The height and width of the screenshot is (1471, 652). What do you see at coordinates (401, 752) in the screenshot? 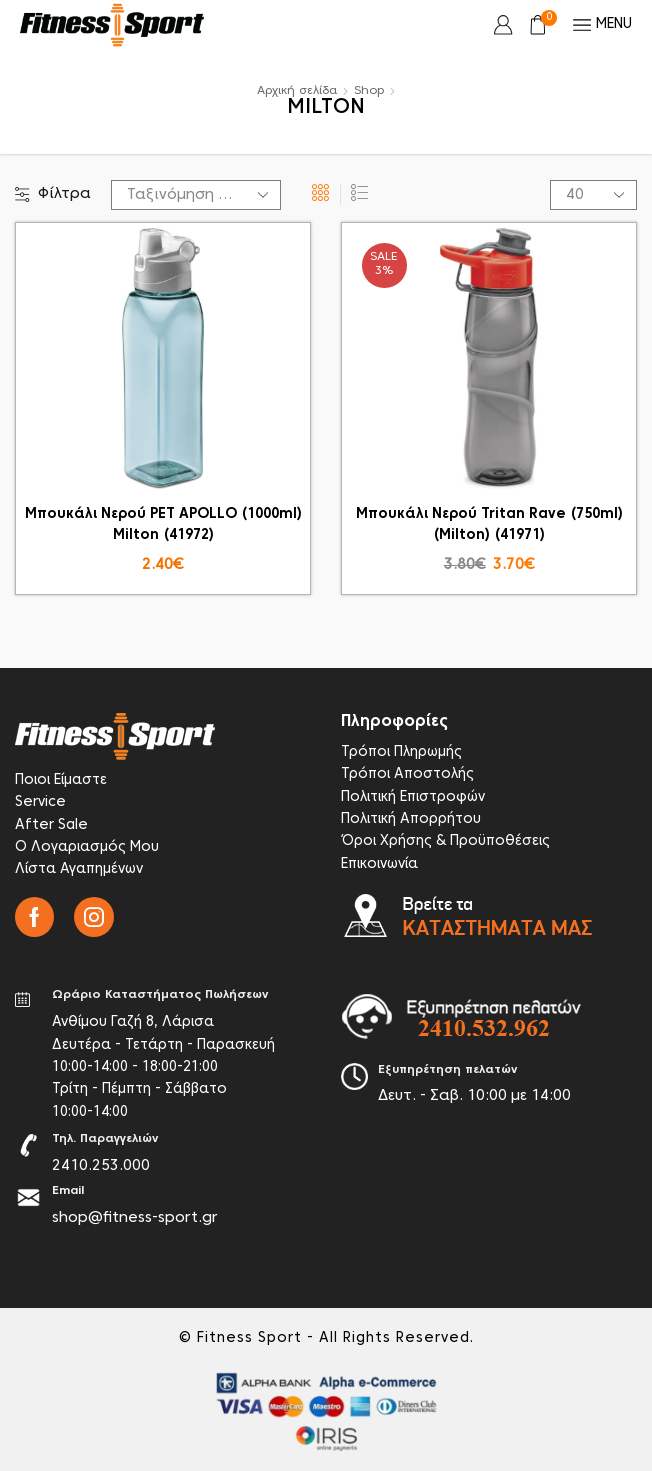
I see `Τρόποι Πληρωμής` at bounding box center [401, 752].